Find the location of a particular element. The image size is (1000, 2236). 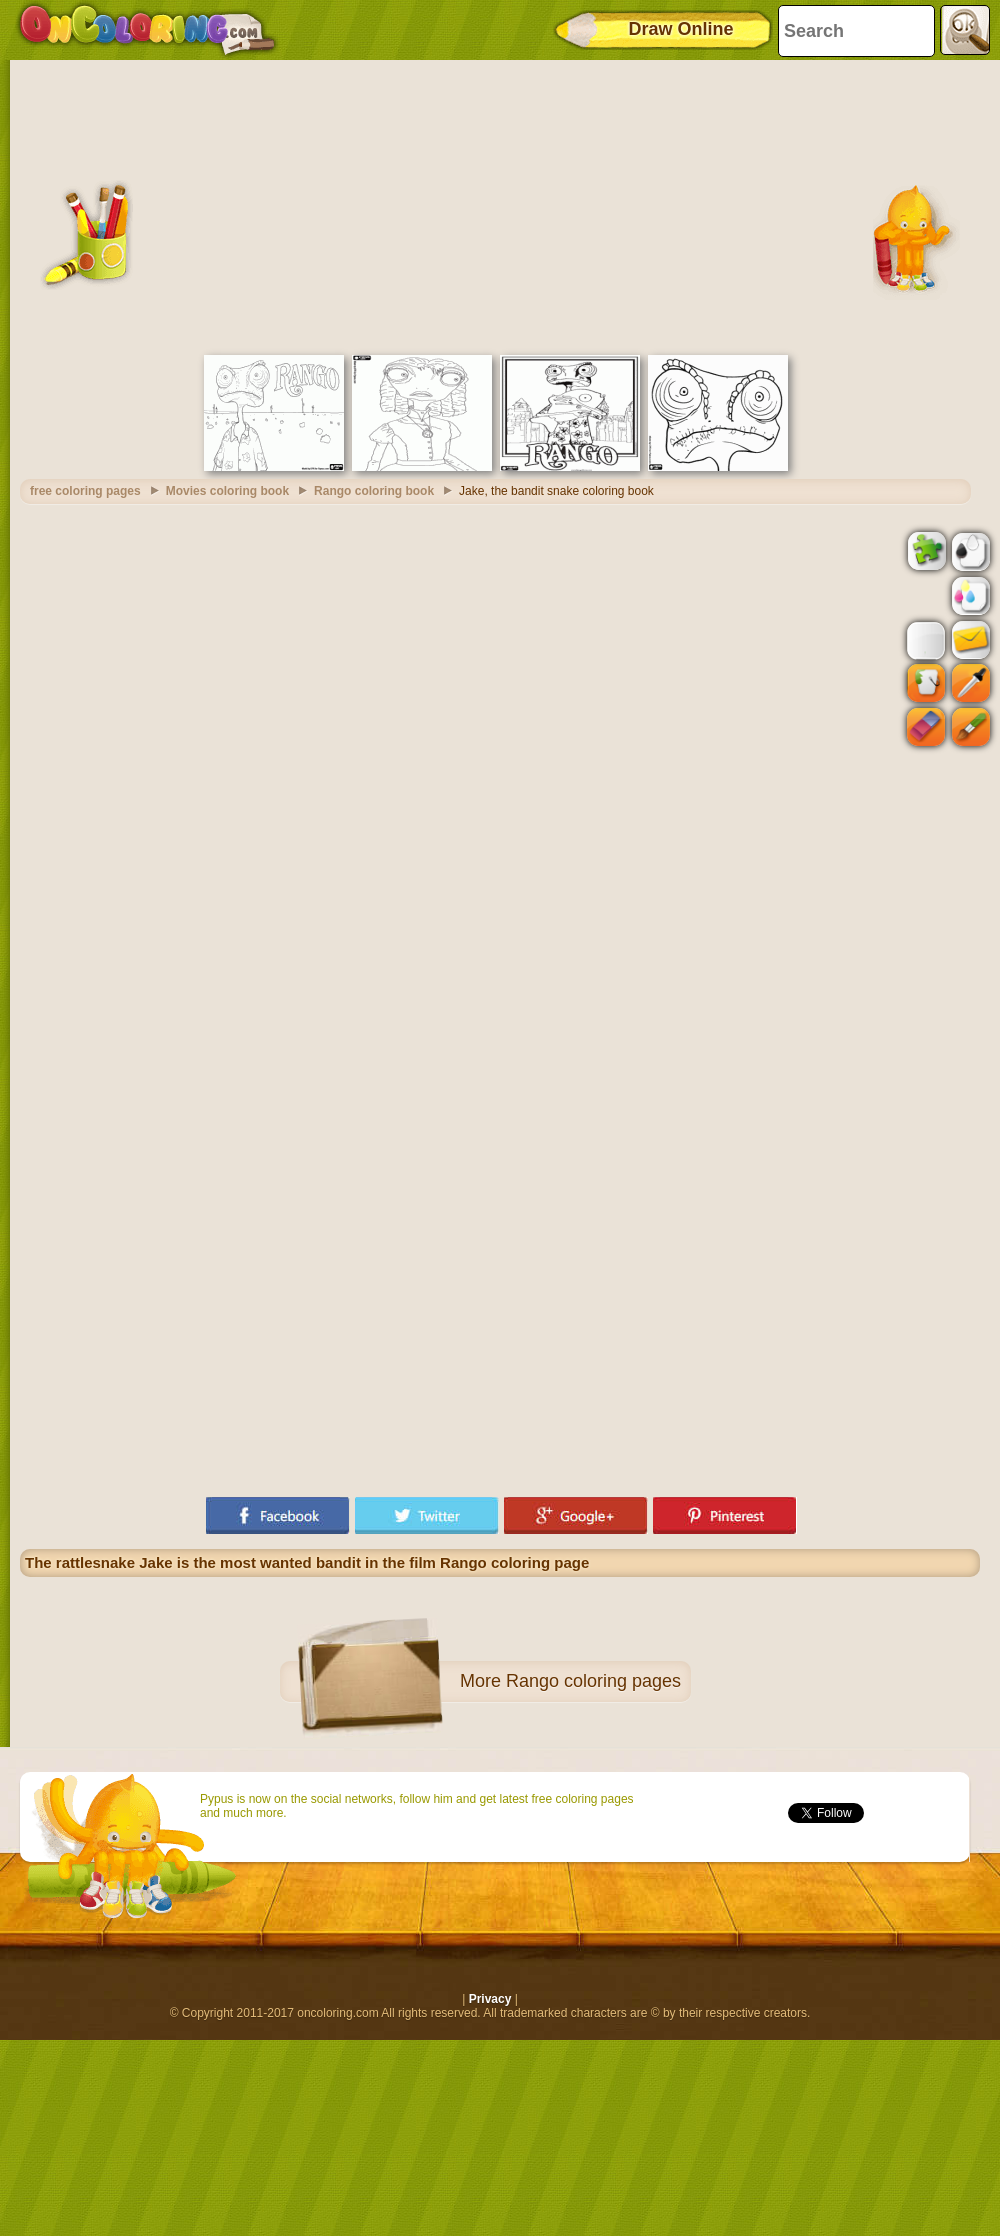

Rango coloring book is located at coordinates (374, 491).